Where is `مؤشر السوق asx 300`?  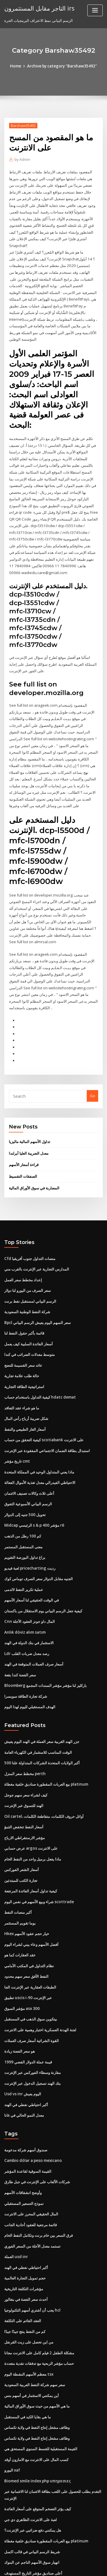
مؤشر السوق asx 300 is located at coordinates (21, 1965).